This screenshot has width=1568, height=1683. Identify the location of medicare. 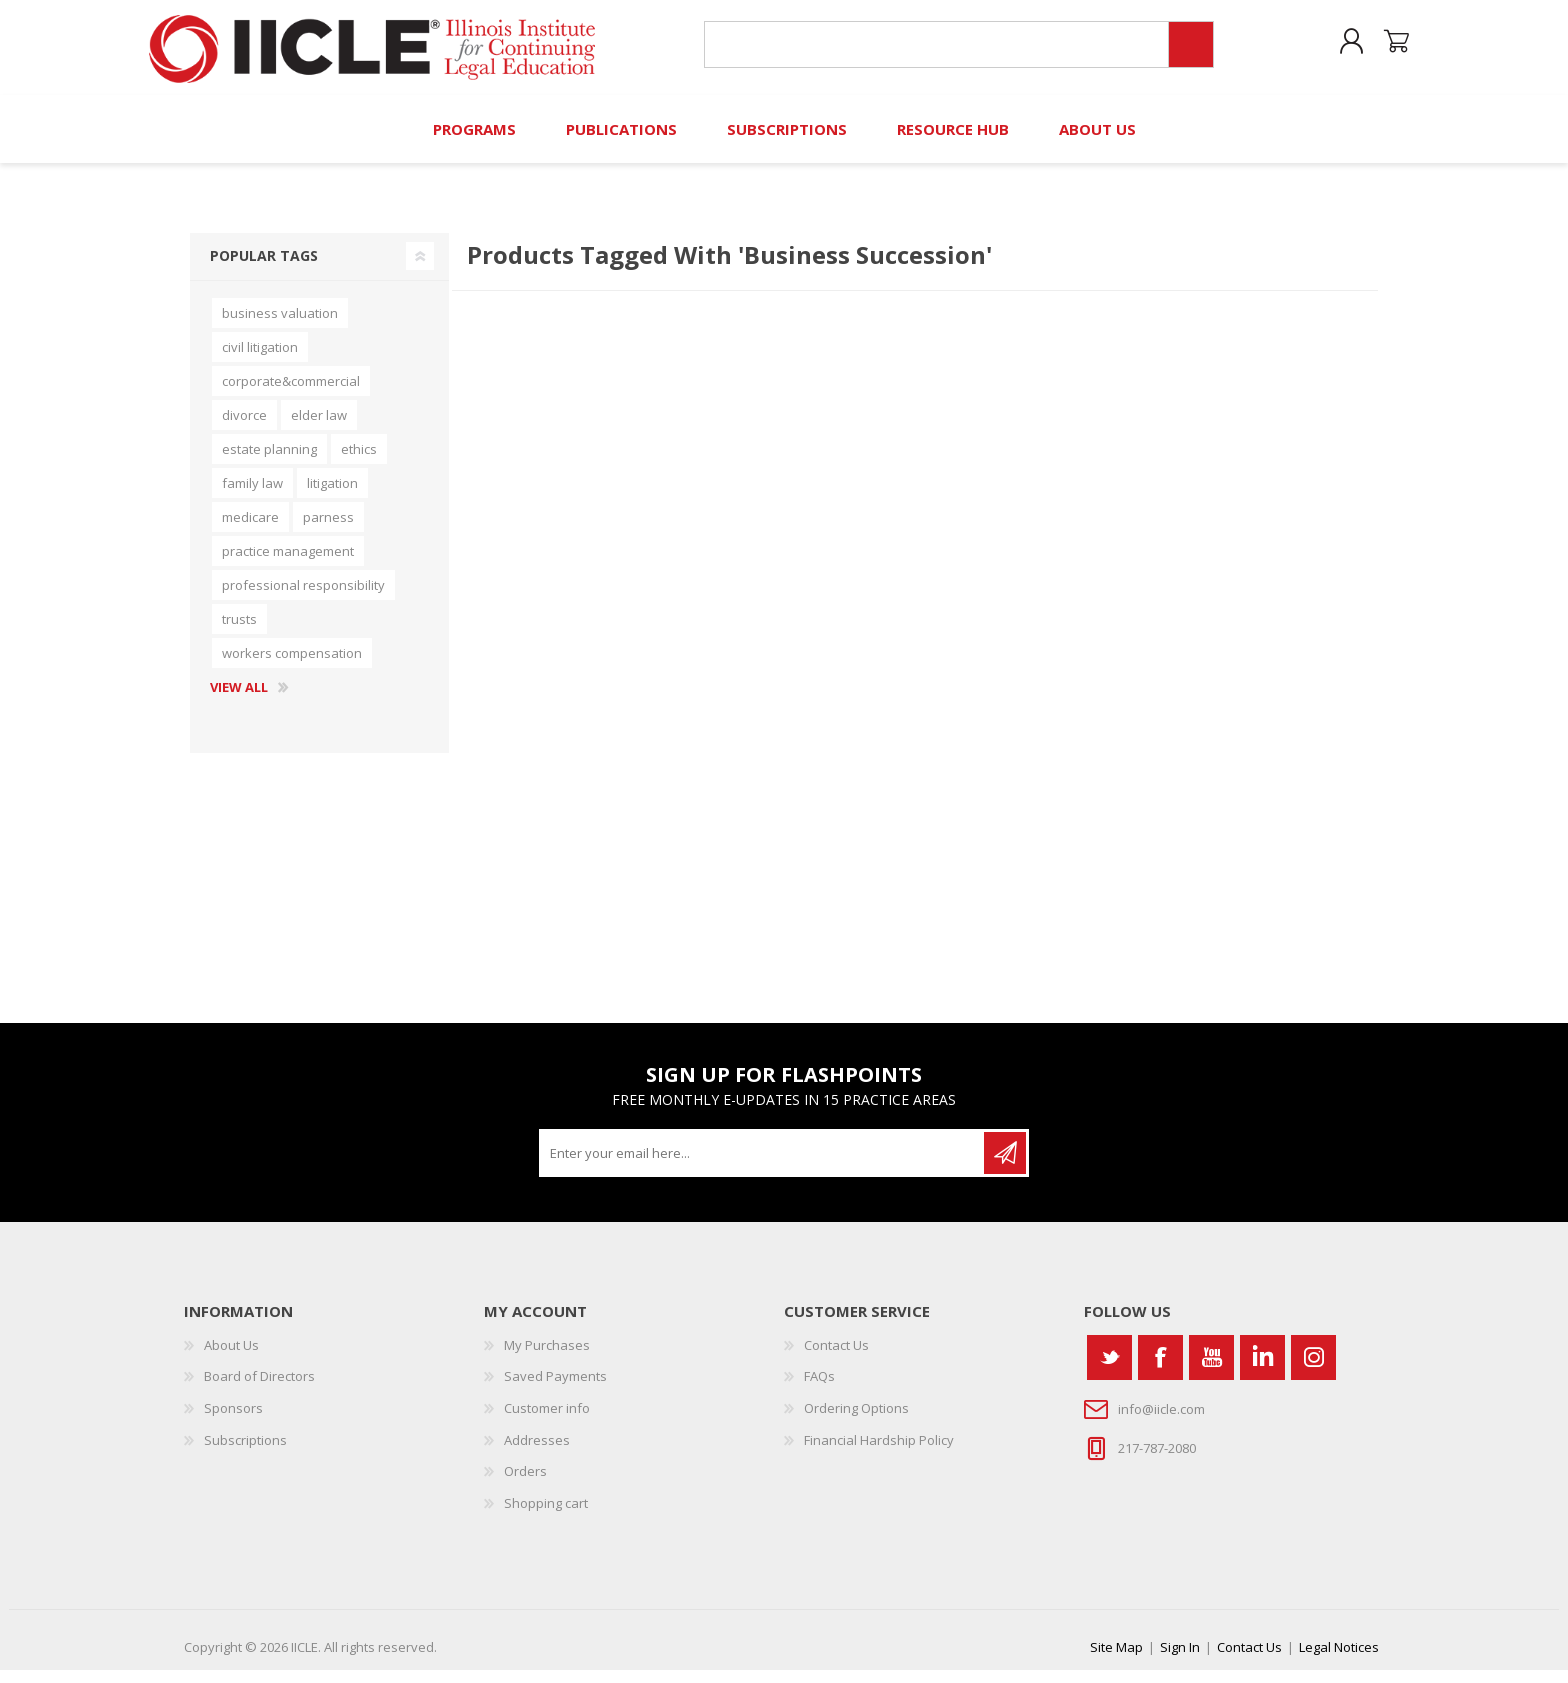
(250, 530).